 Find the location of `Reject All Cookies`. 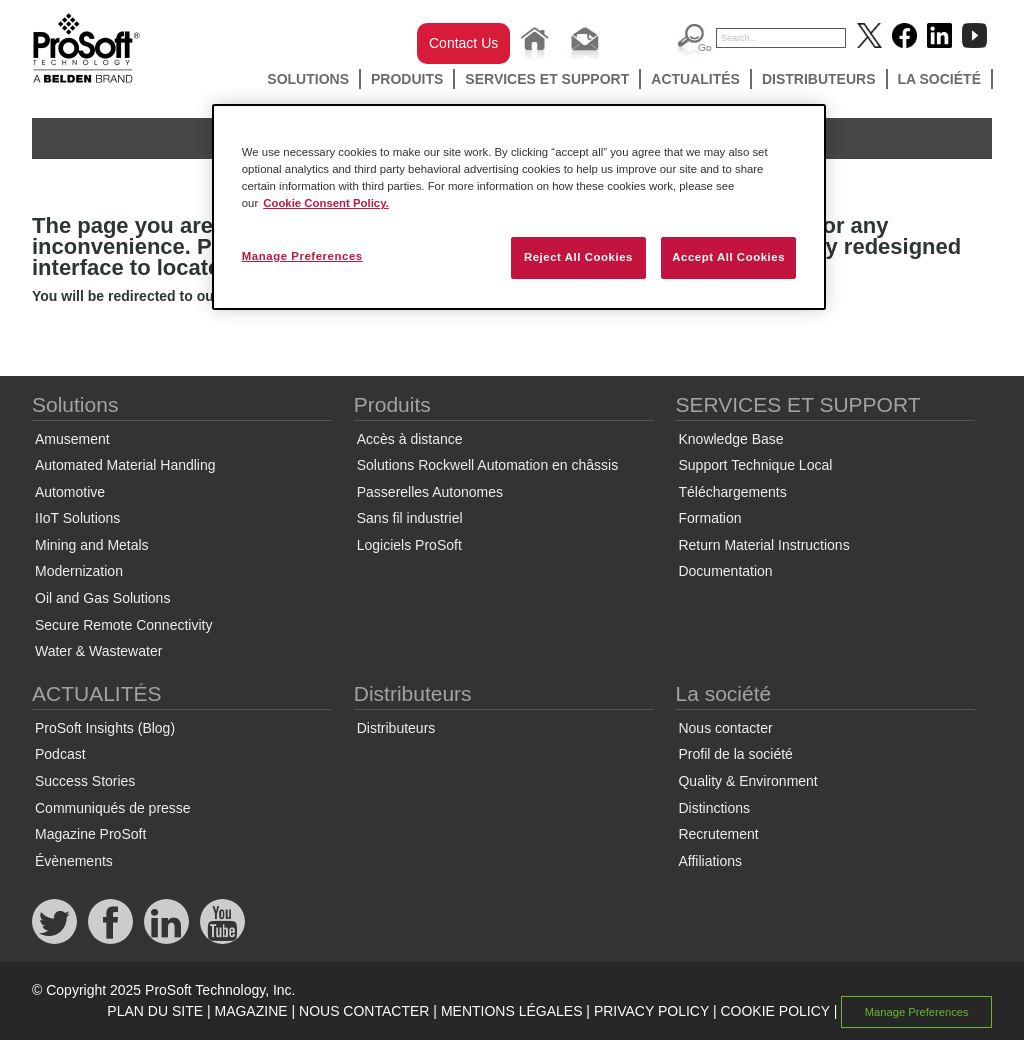

Reject All Cookies is located at coordinates (578, 257).